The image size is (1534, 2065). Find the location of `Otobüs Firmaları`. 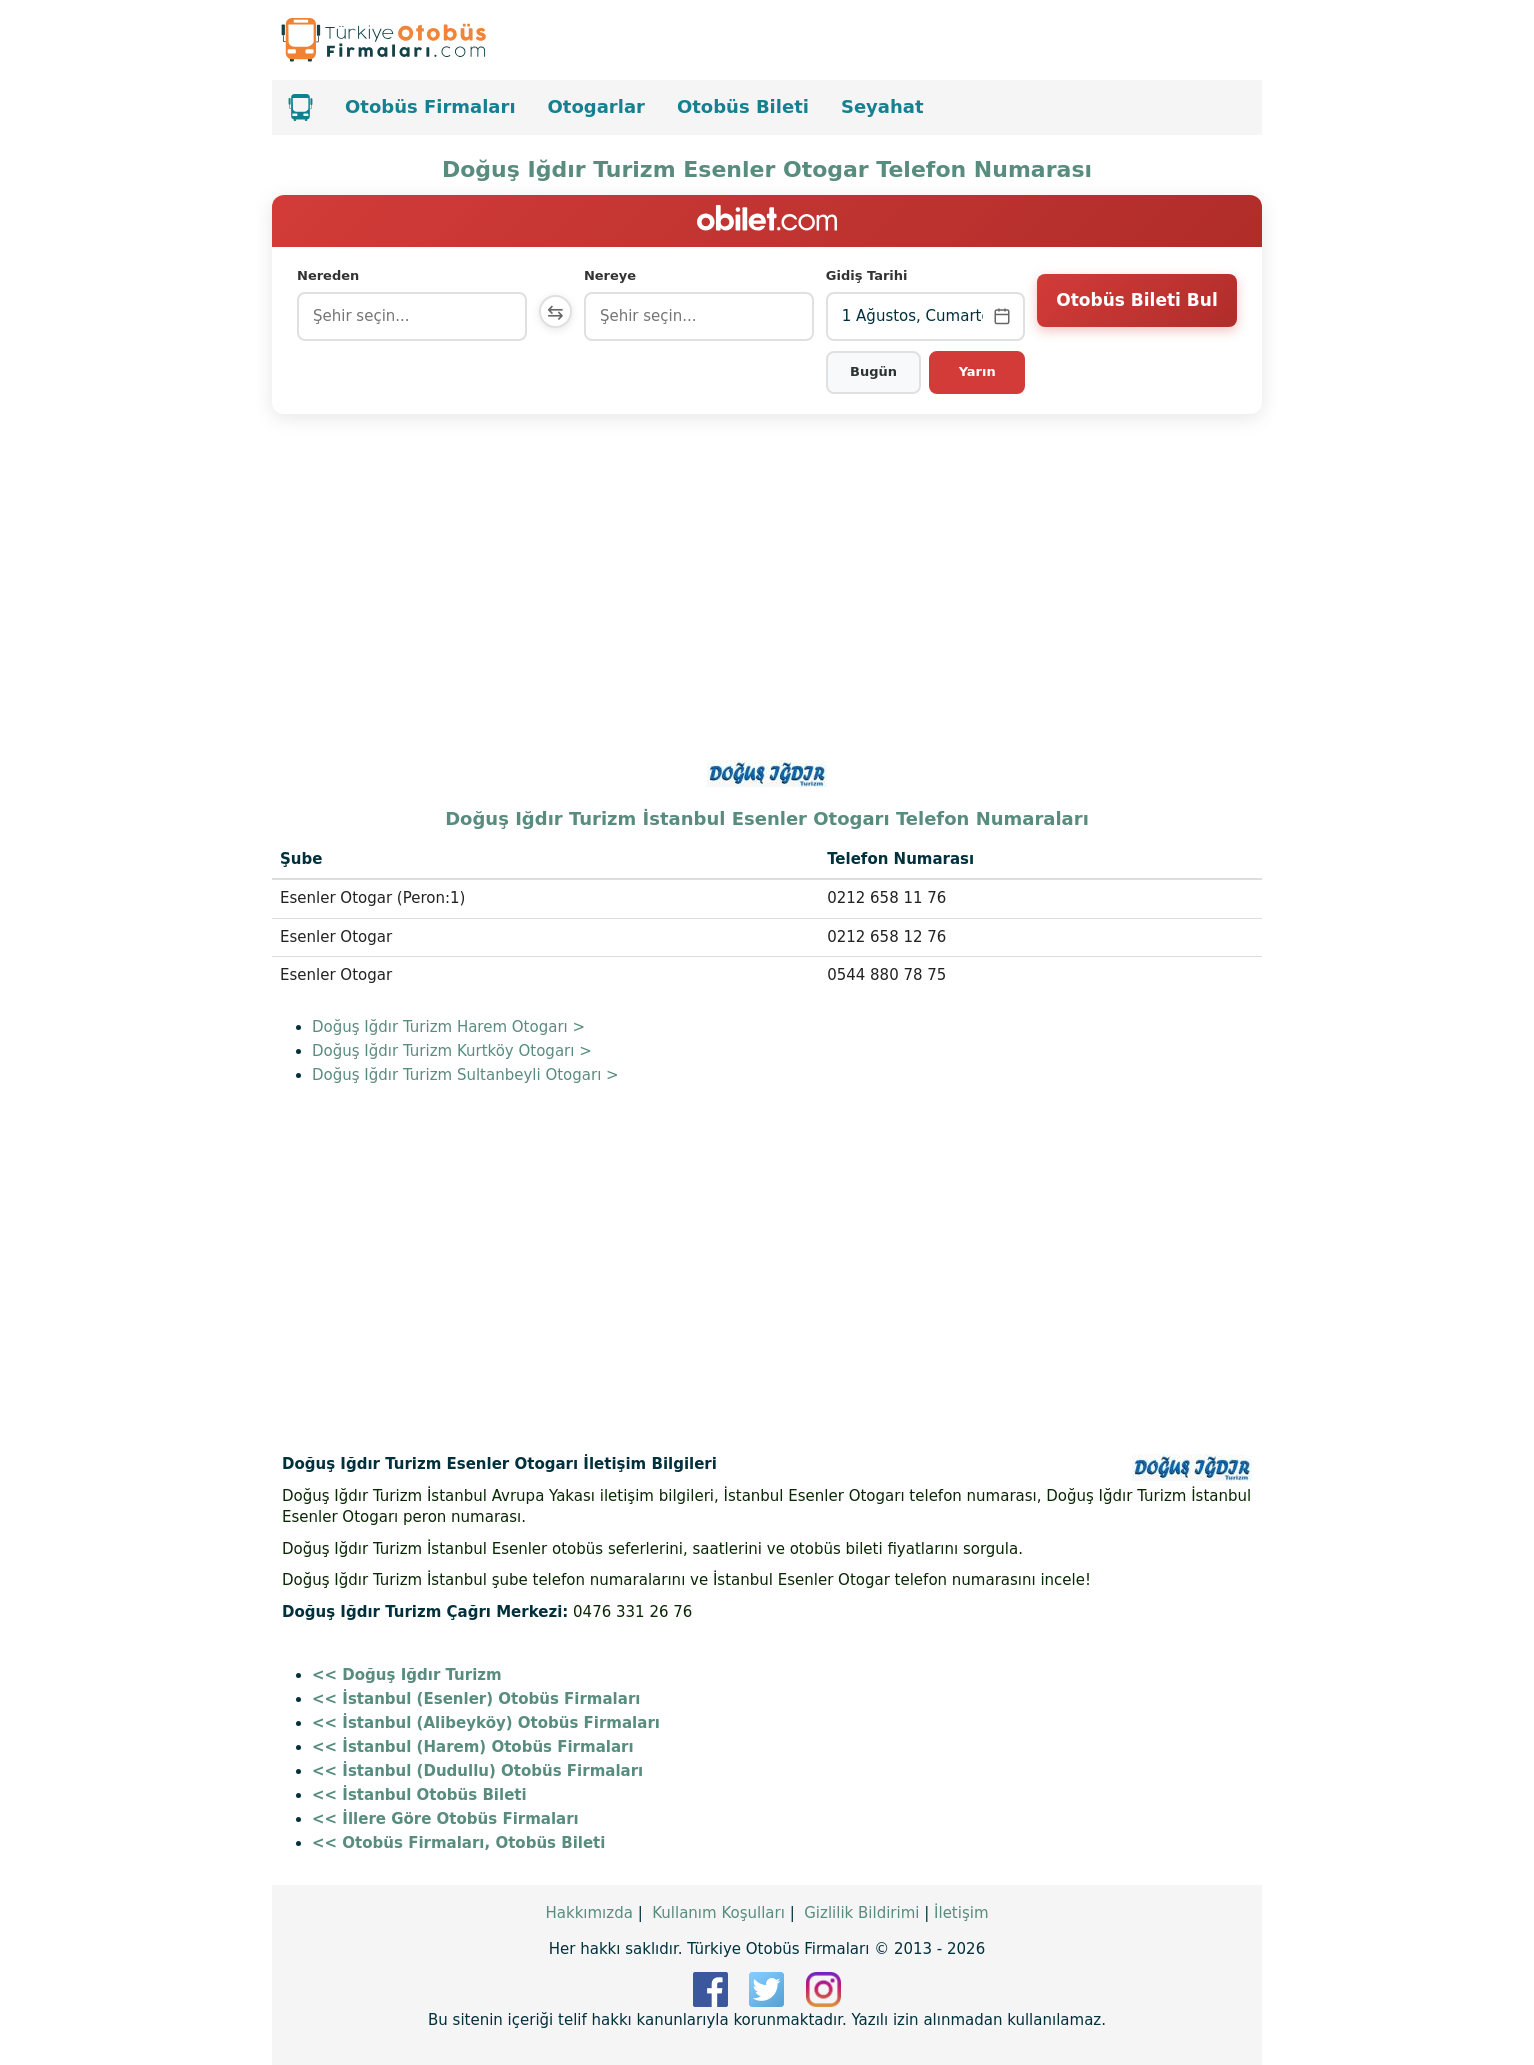

Otobüs Firmaları is located at coordinates (430, 106).